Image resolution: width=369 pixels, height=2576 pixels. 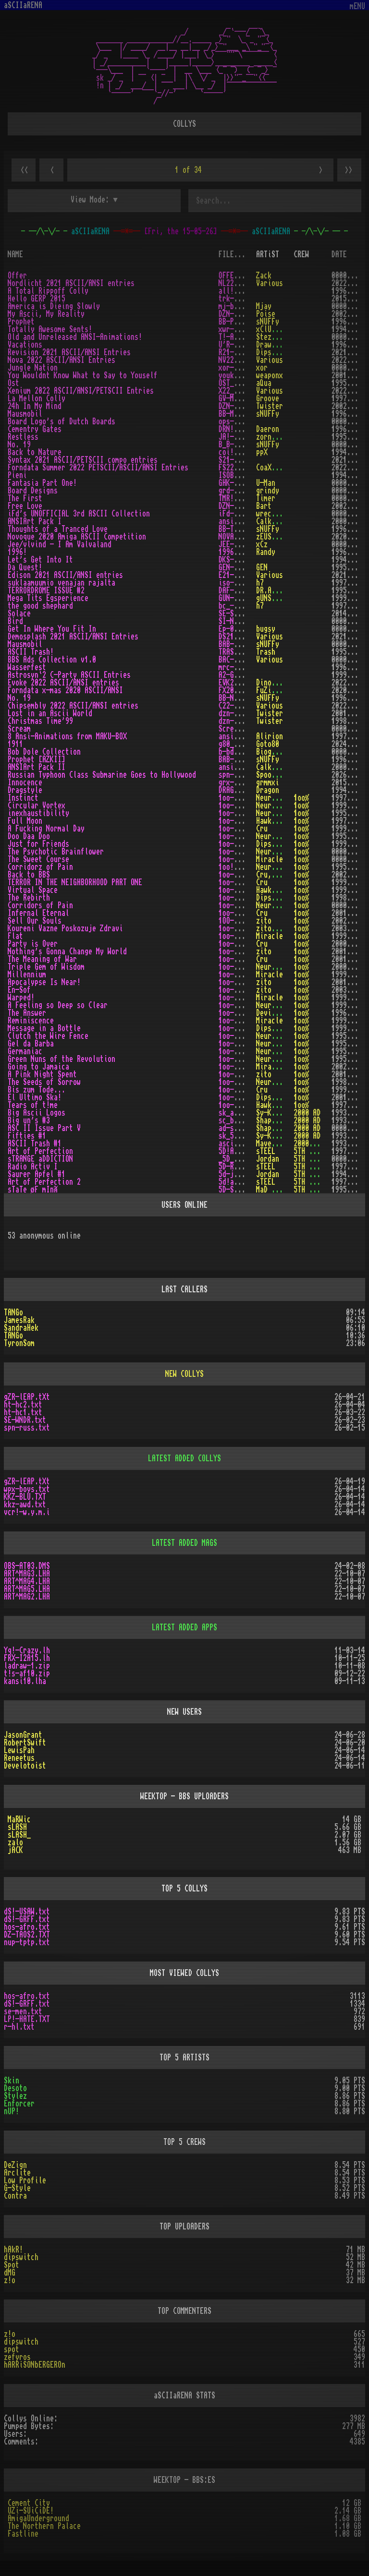 What do you see at coordinates (33, 944) in the screenshot?
I see `Party is Over` at bounding box center [33, 944].